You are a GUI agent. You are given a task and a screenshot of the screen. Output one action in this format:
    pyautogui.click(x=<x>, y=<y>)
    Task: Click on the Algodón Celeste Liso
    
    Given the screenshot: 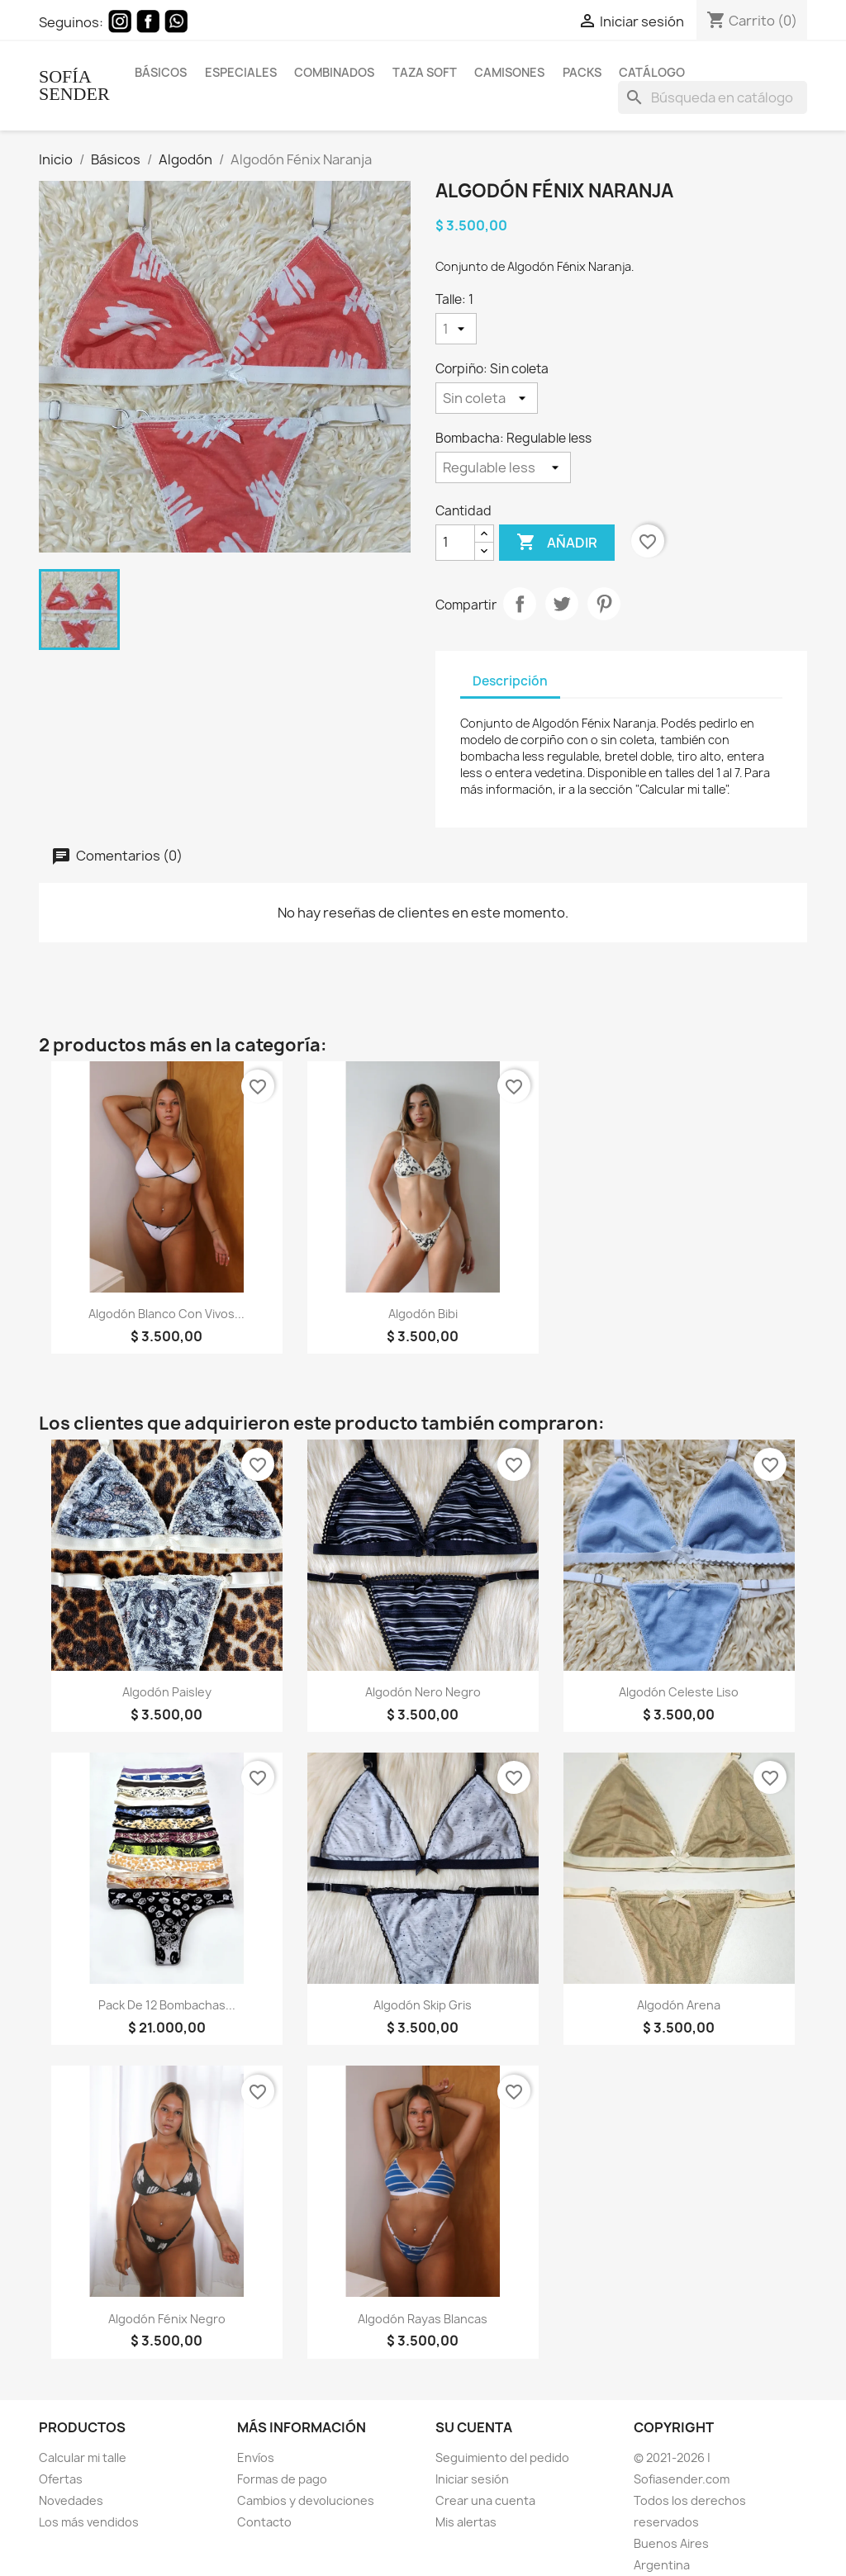 What is the action you would take?
    pyautogui.click(x=679, y=1692)
    